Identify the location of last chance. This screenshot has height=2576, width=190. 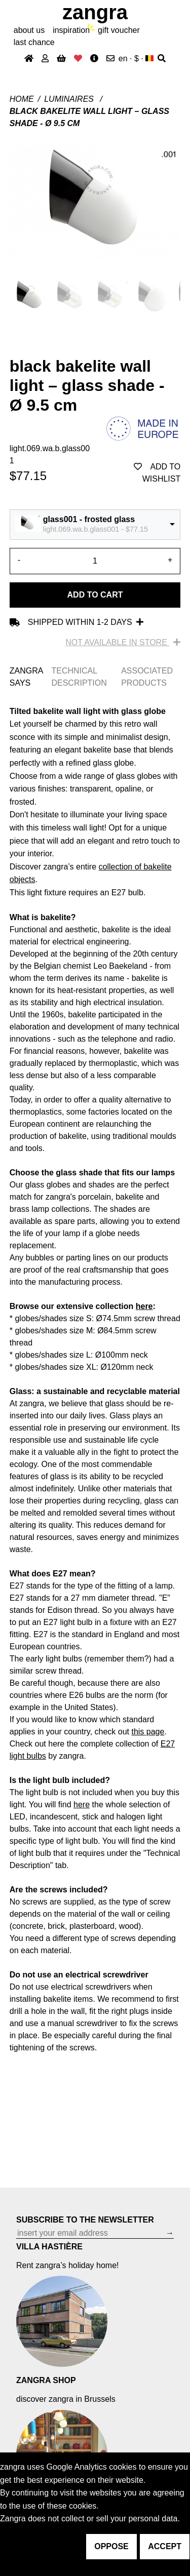
(34, 42).